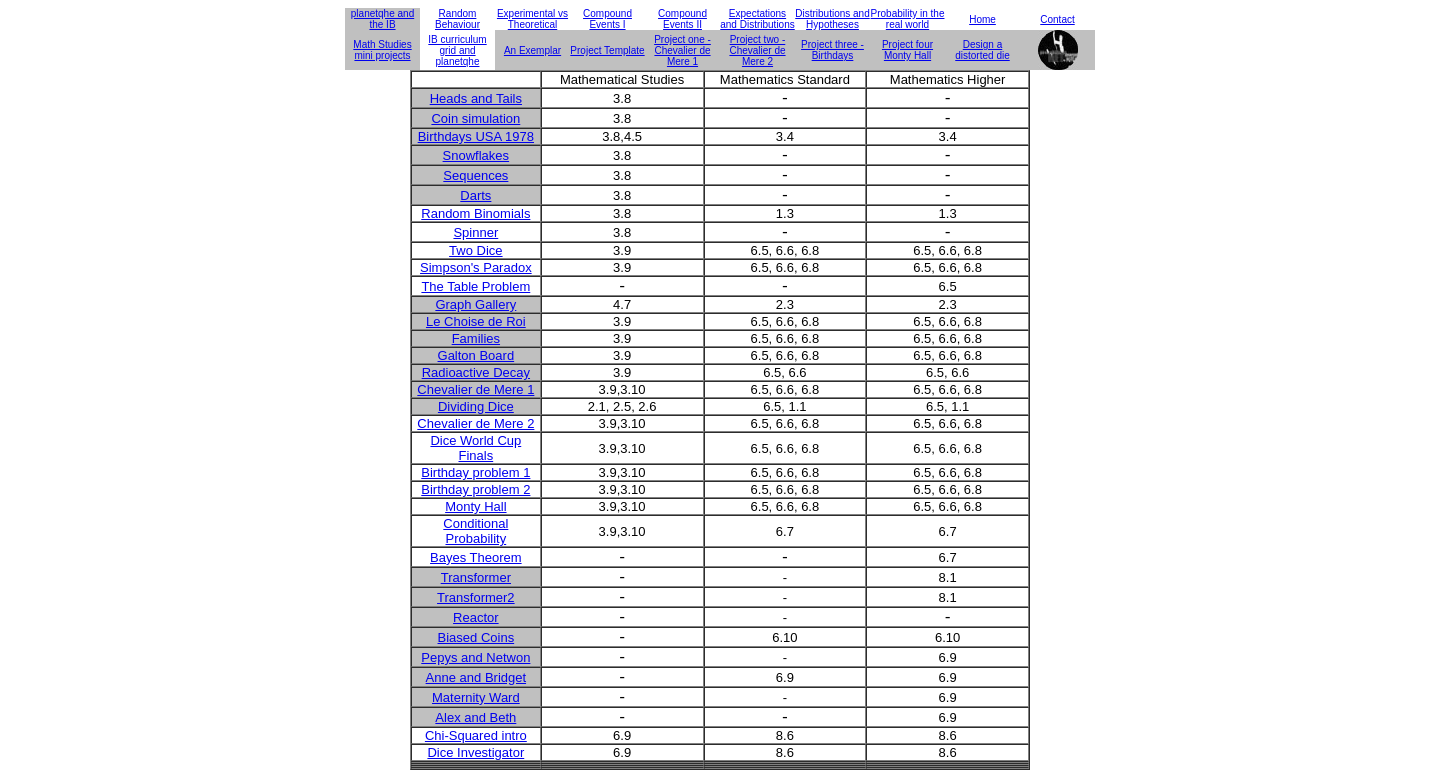 The height and width of the screenshot is (778, 1440). Describe the element at coordinates (832, 50) in the screenshot. I see `Project three - Birthdays` at that location.